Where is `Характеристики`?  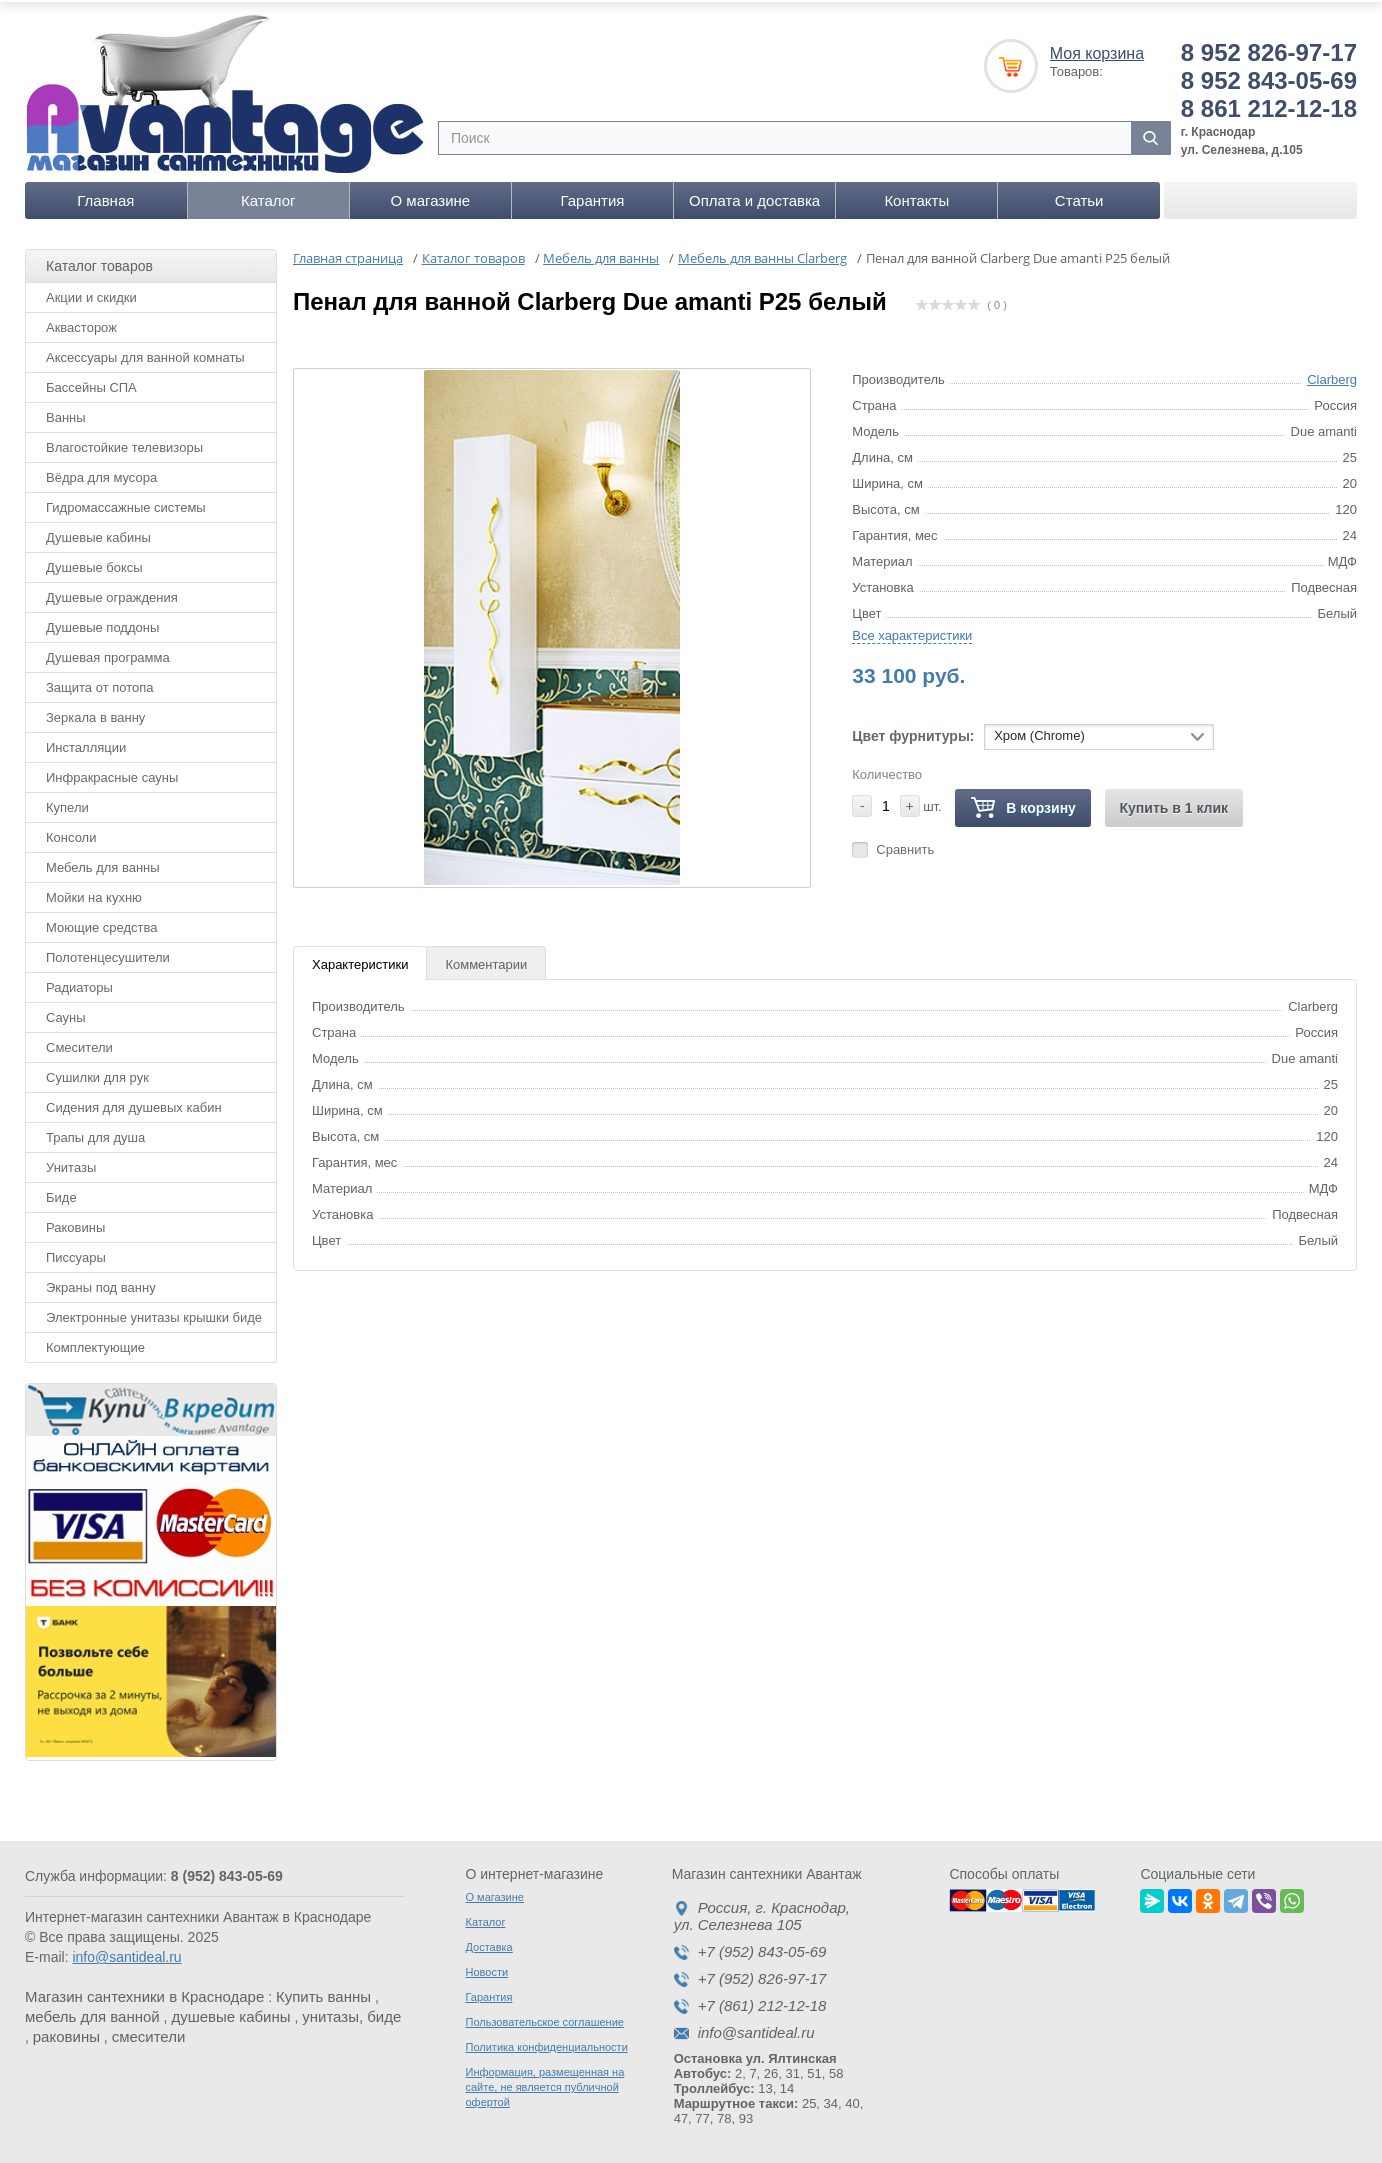 Характеристики is located at coordinates (360, 960).